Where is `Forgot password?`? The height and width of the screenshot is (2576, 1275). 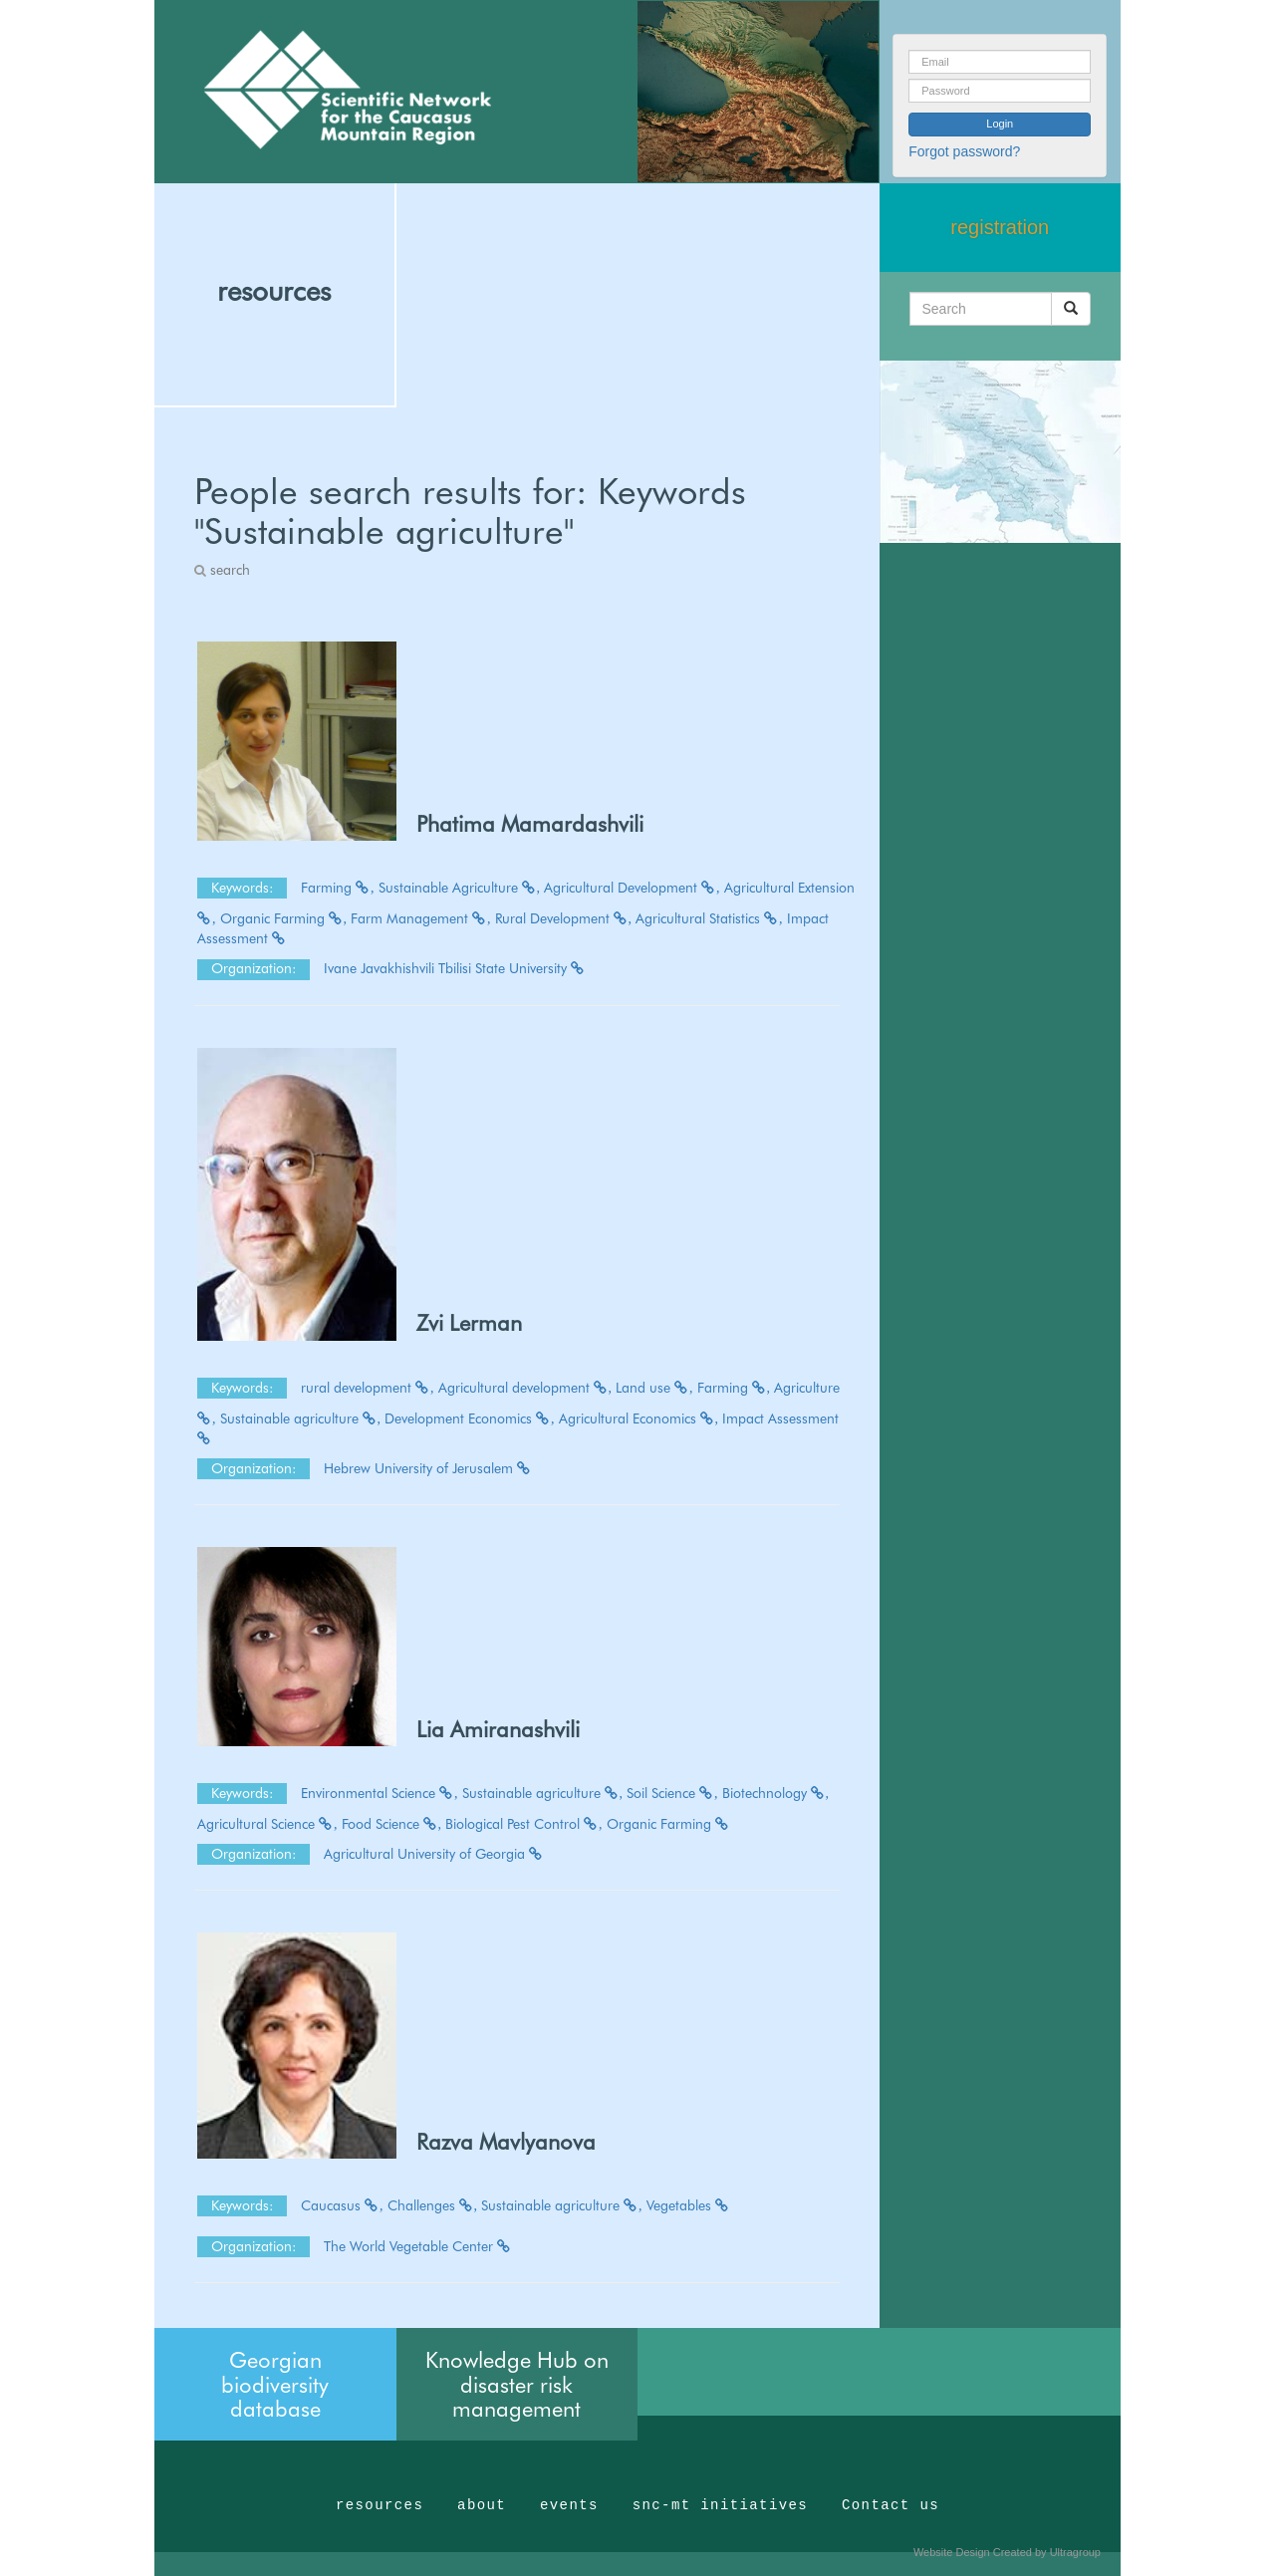 Forgot password? is located at coordinates (964, 151).